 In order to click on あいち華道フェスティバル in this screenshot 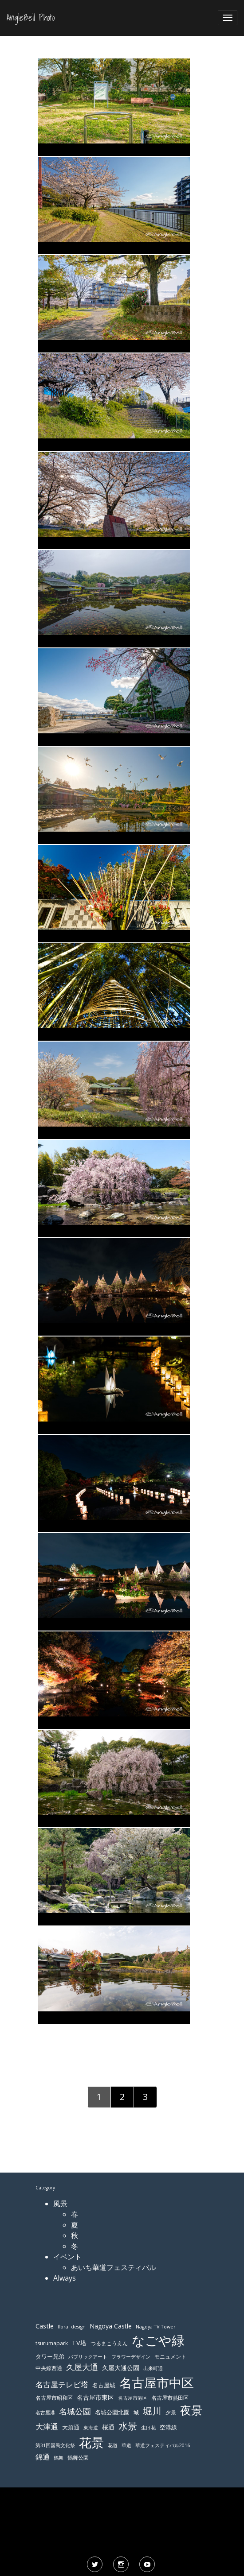, I will do `click(113, 2267)`.